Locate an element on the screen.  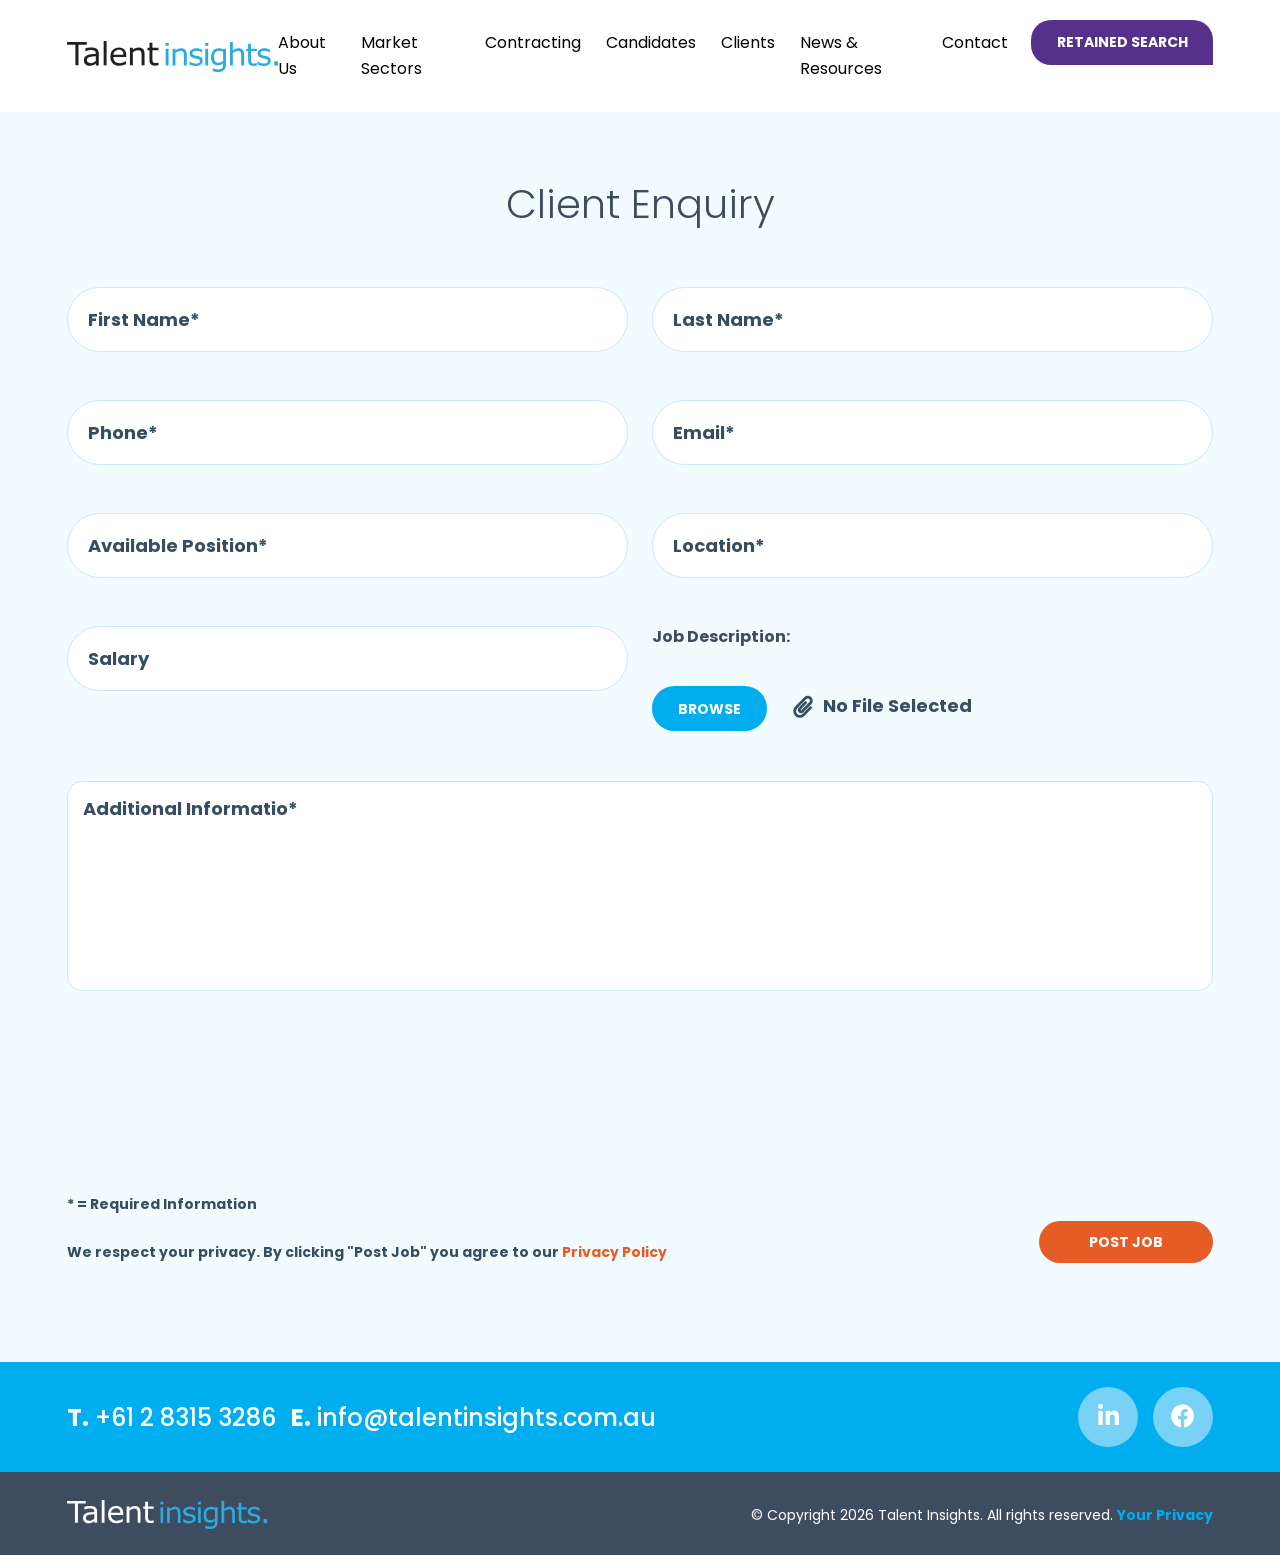
Privacy Policy is located at coordinates (614, 1252).